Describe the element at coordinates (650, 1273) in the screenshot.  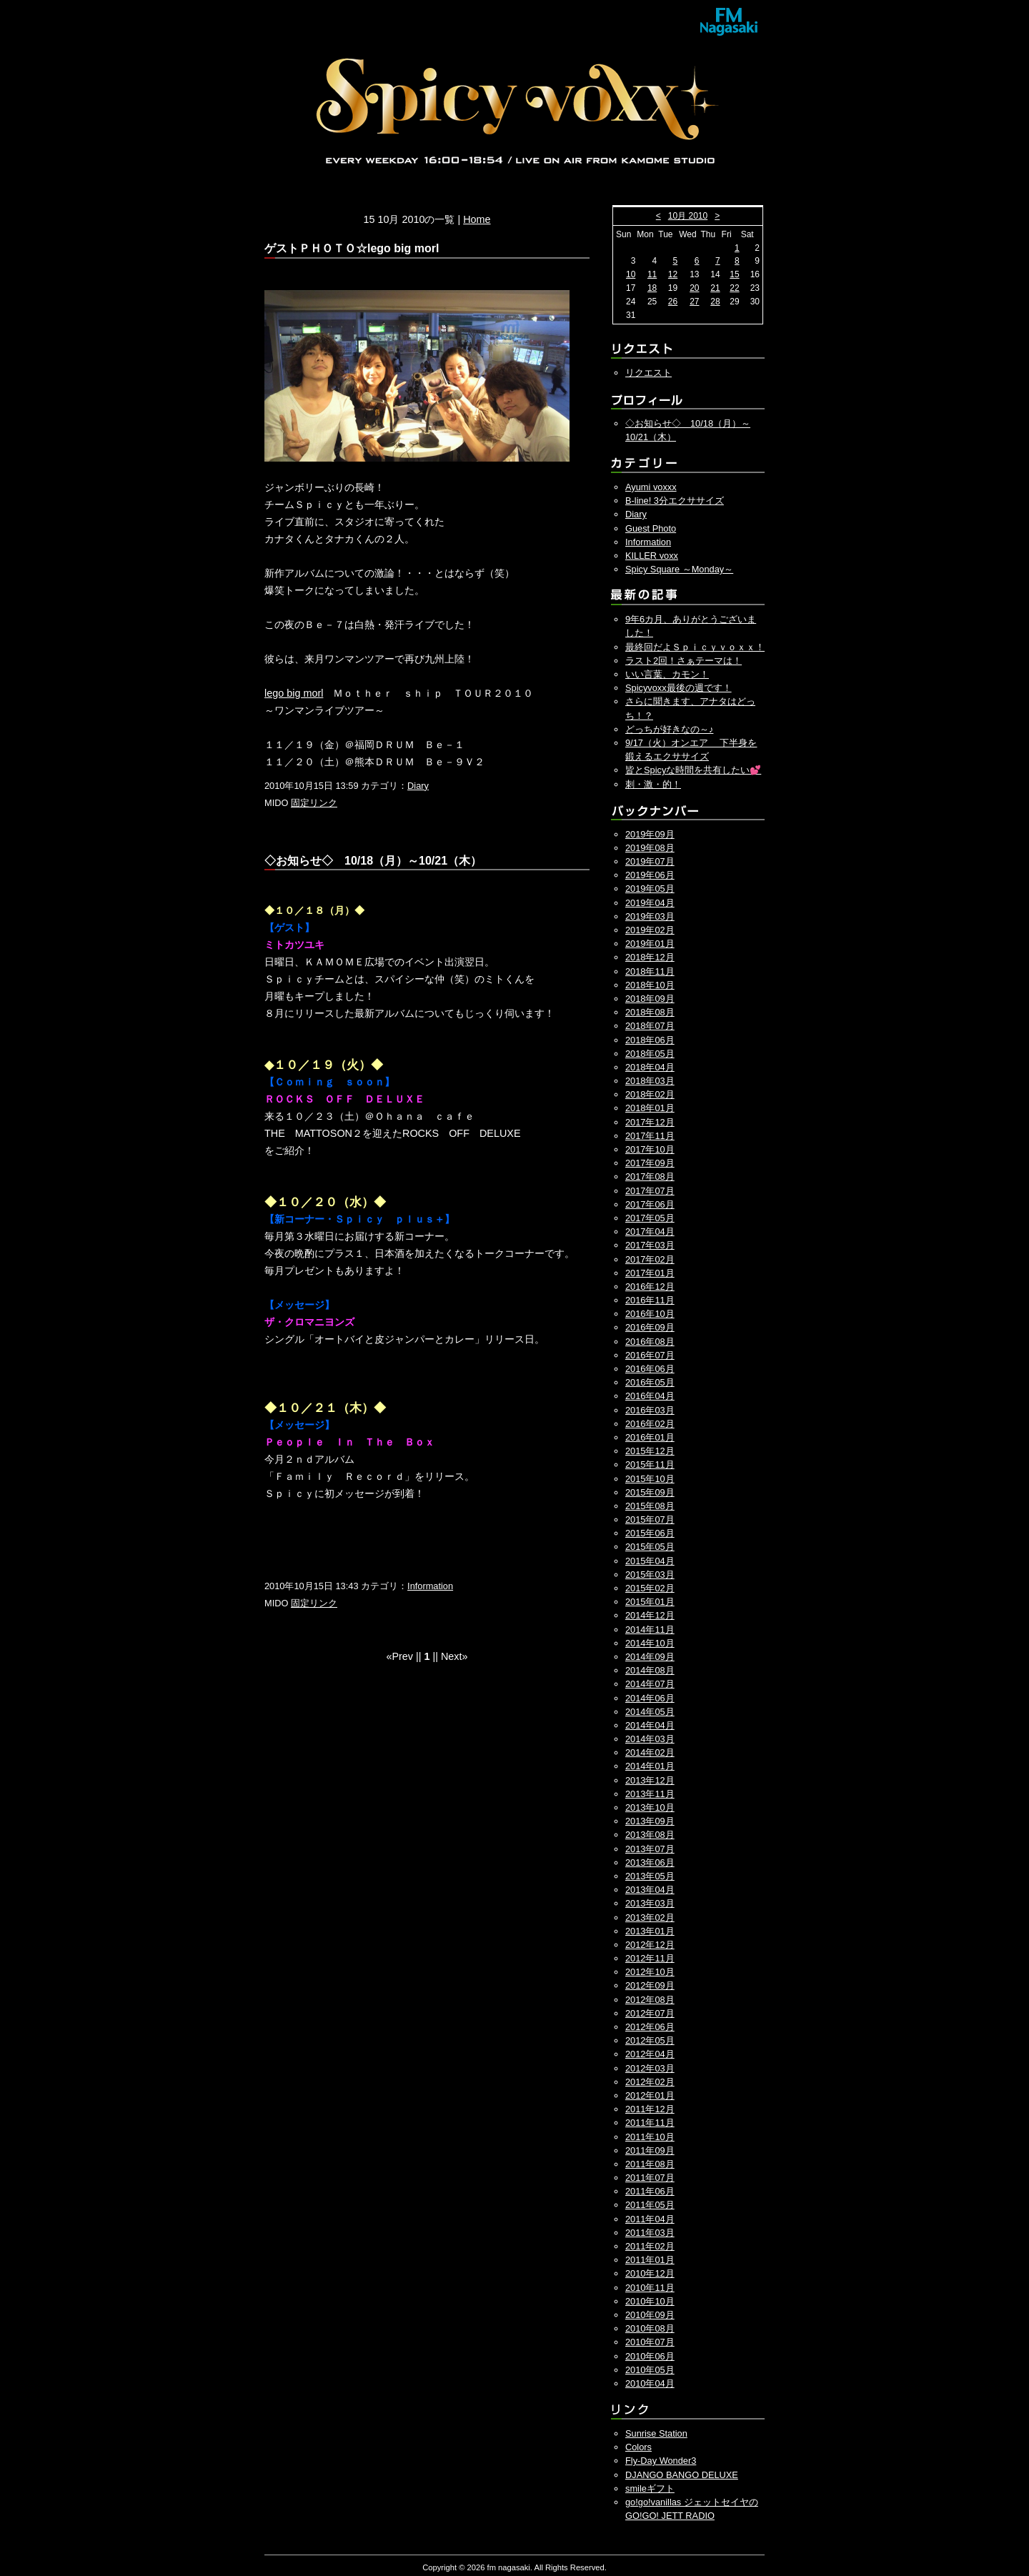
I see `2017年01月` at that location.